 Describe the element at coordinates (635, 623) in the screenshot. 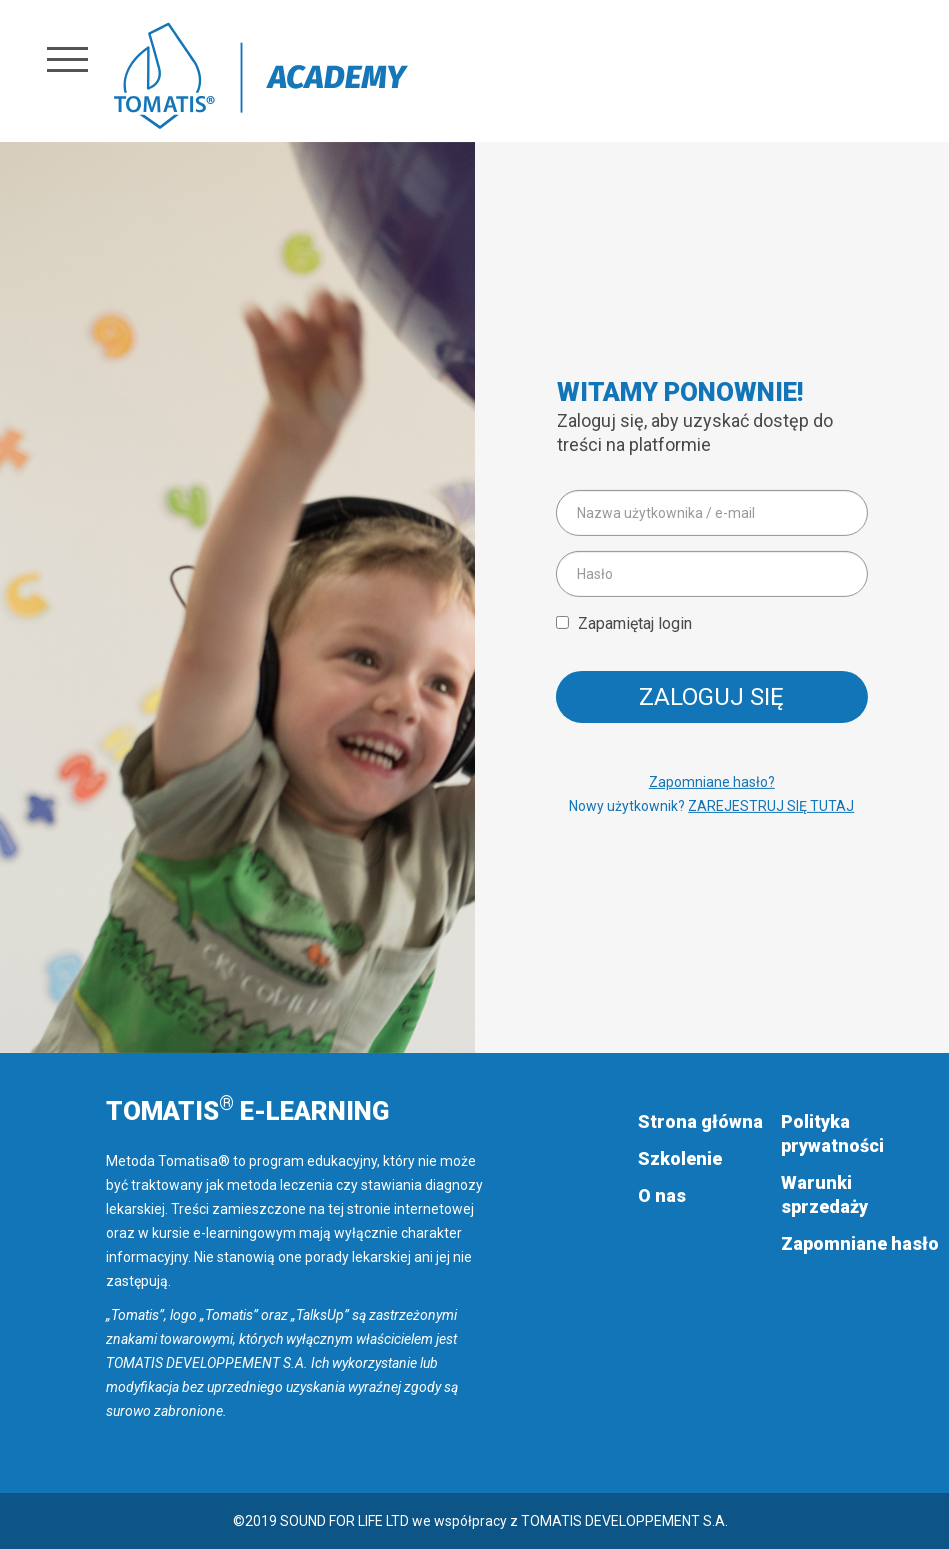

I see `Zapamiętaj login` at that location.